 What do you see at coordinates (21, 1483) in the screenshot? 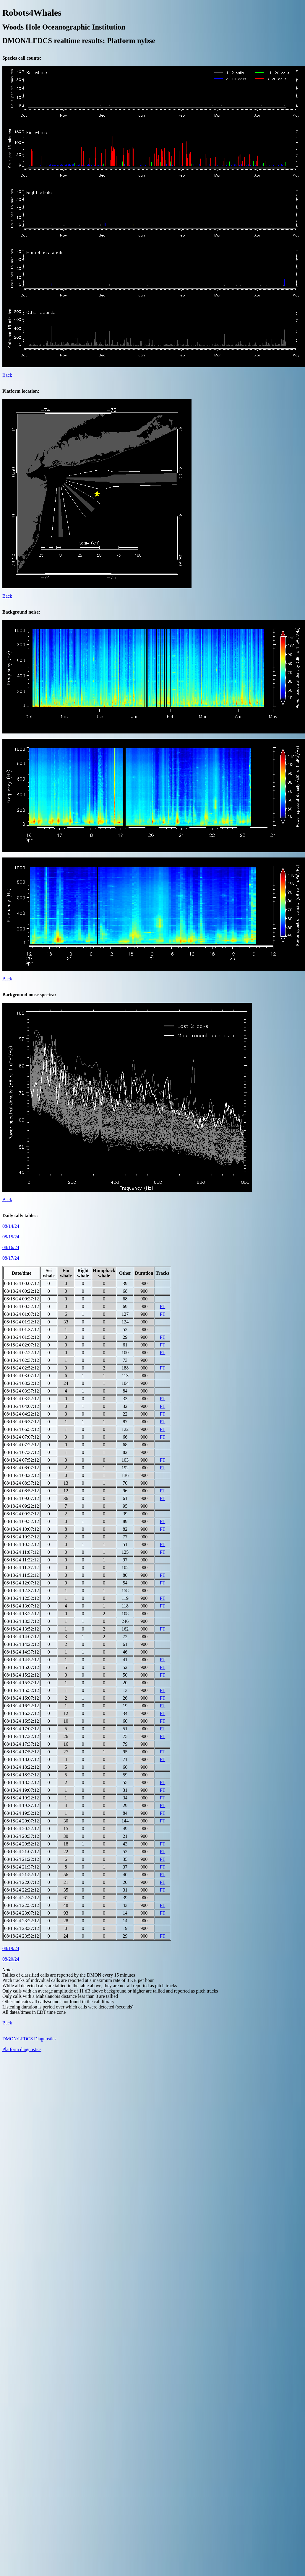
I see `08/18/24 08:37:12` at bounding box center [21, 1483].